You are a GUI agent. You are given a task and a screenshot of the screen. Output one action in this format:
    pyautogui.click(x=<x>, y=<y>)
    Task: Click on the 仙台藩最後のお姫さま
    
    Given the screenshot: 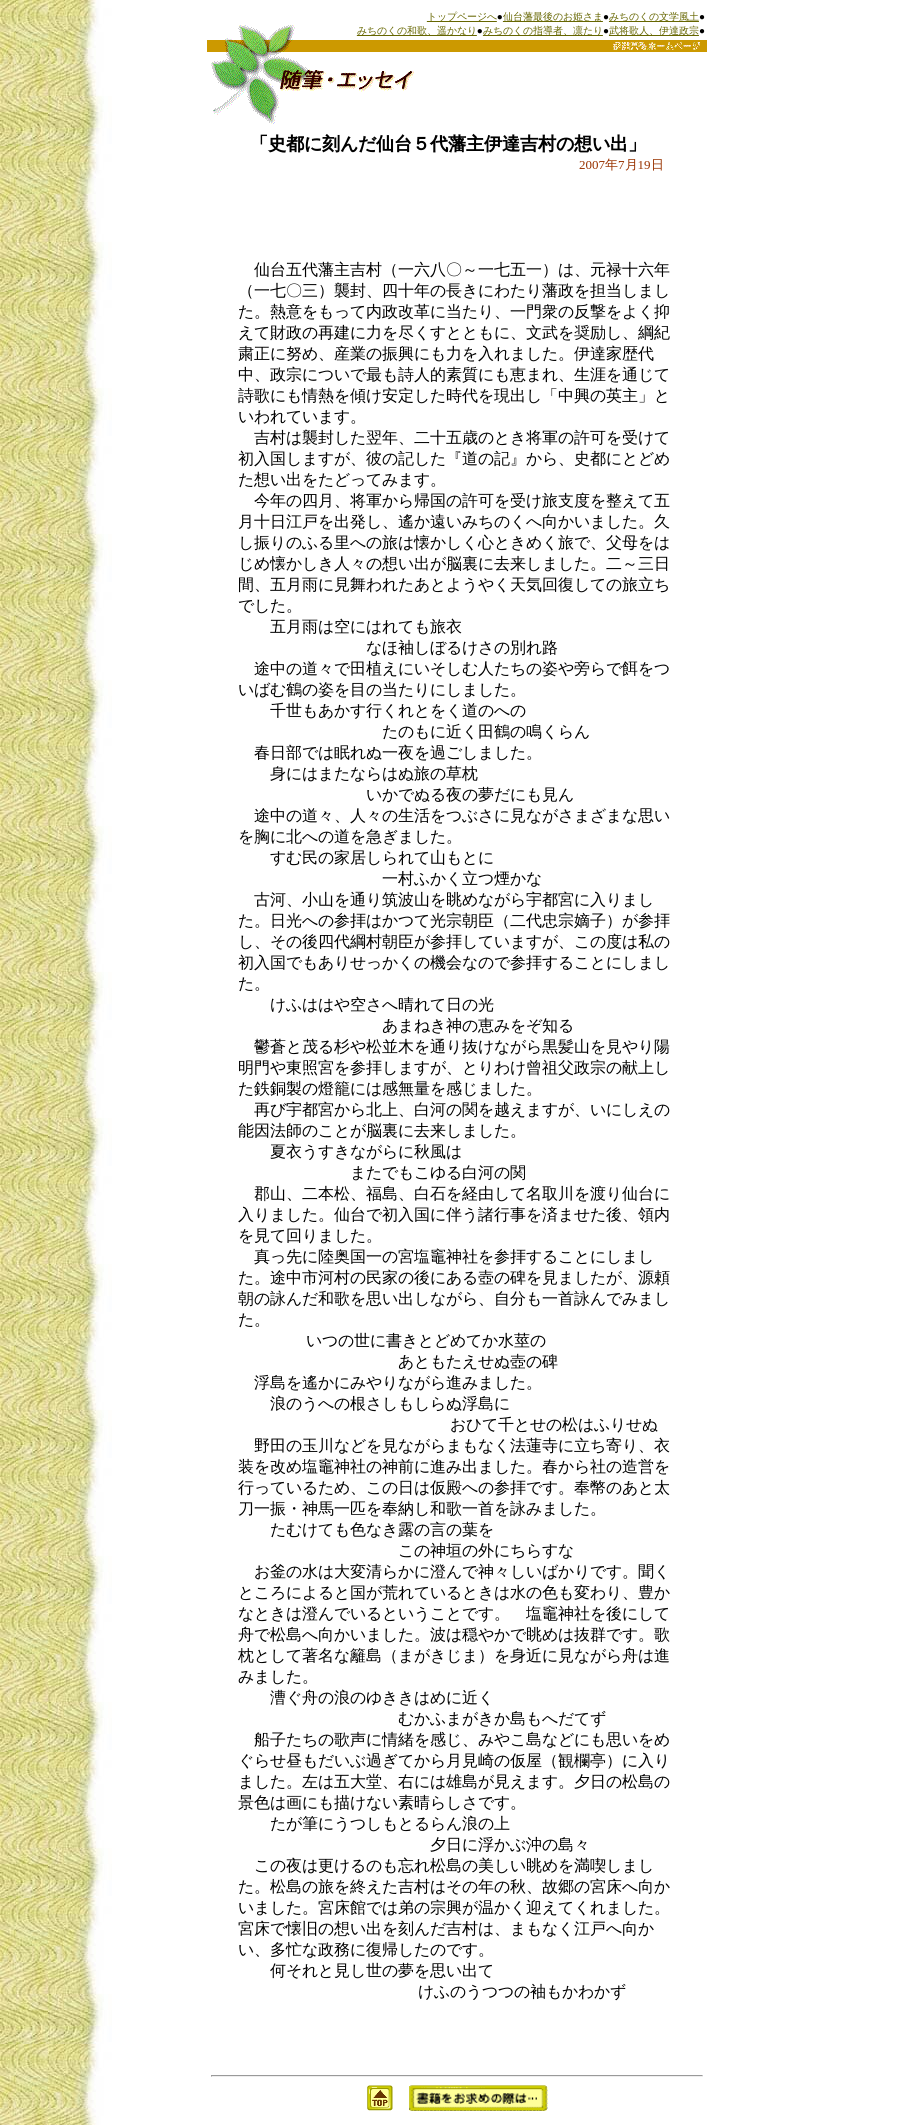 What is the action you would take?
    pyautogui.click(x=553, y=16)
    